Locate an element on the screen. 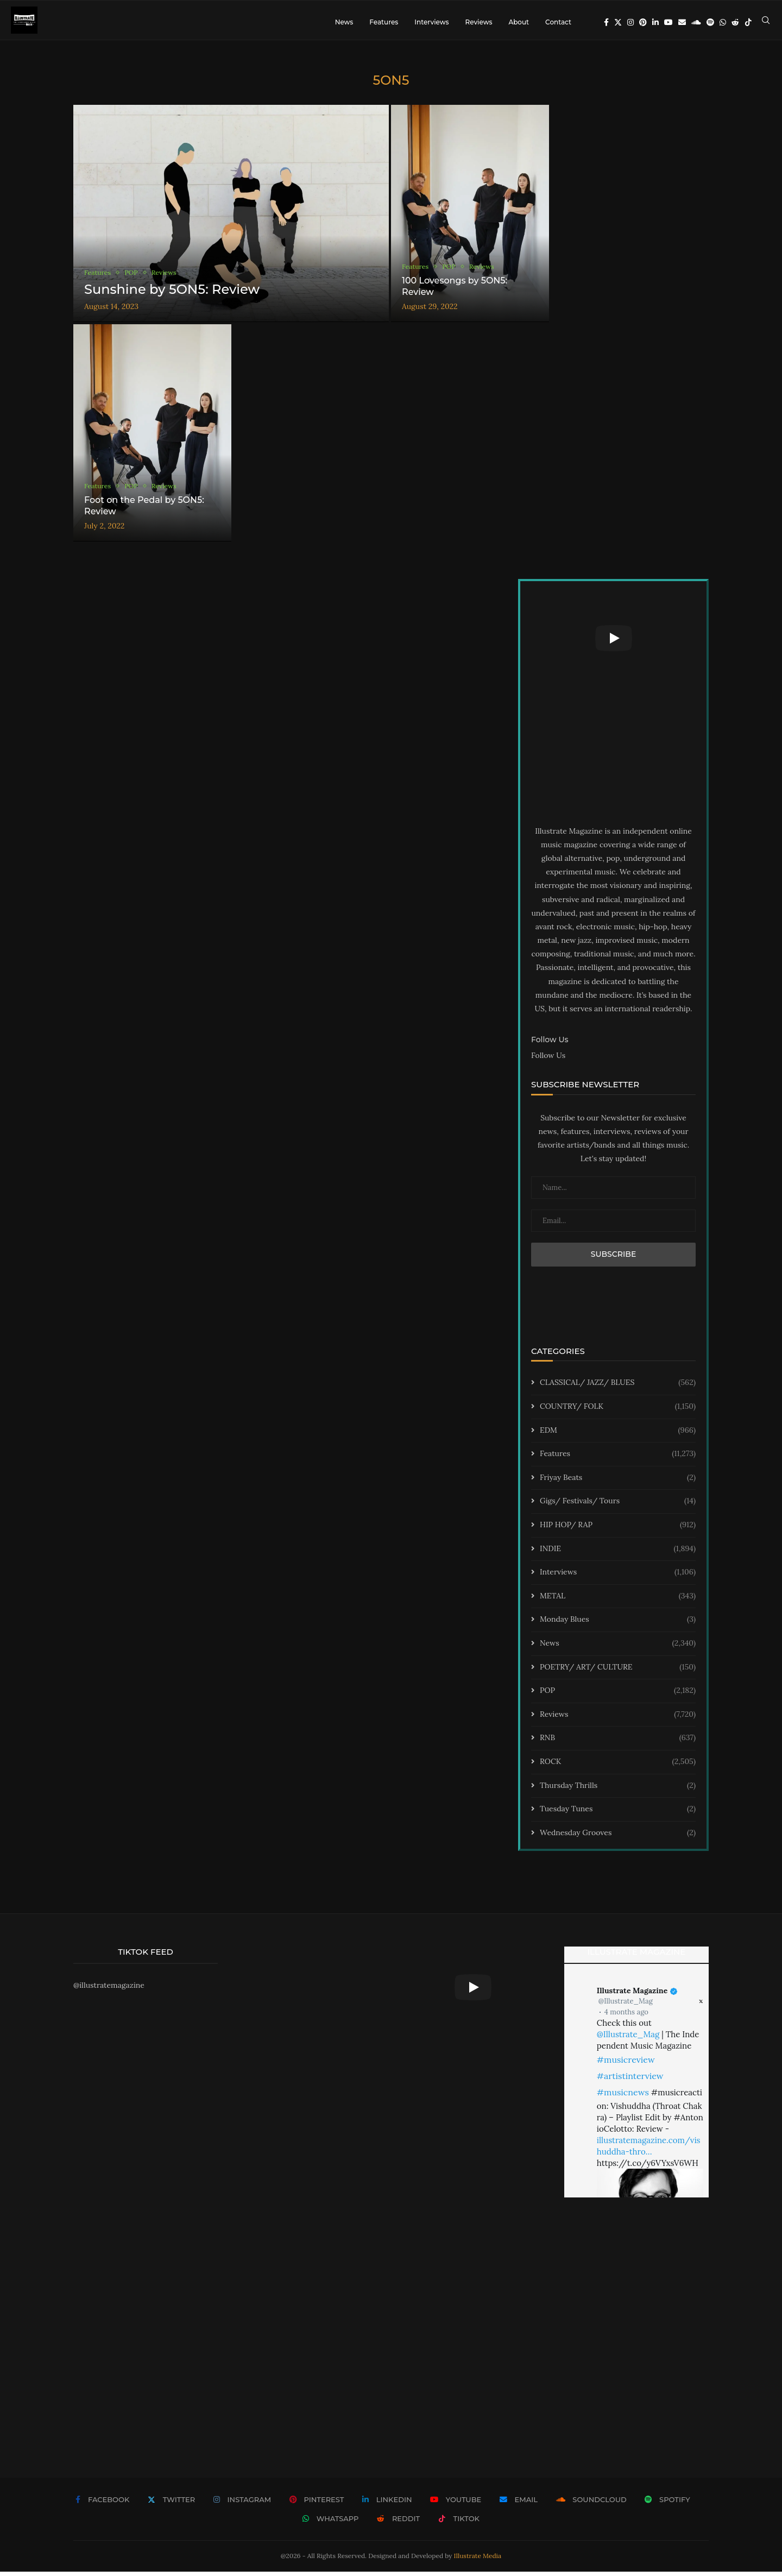 This screenshot has height=2576, width=782. News is located at coordinates (344, 22).